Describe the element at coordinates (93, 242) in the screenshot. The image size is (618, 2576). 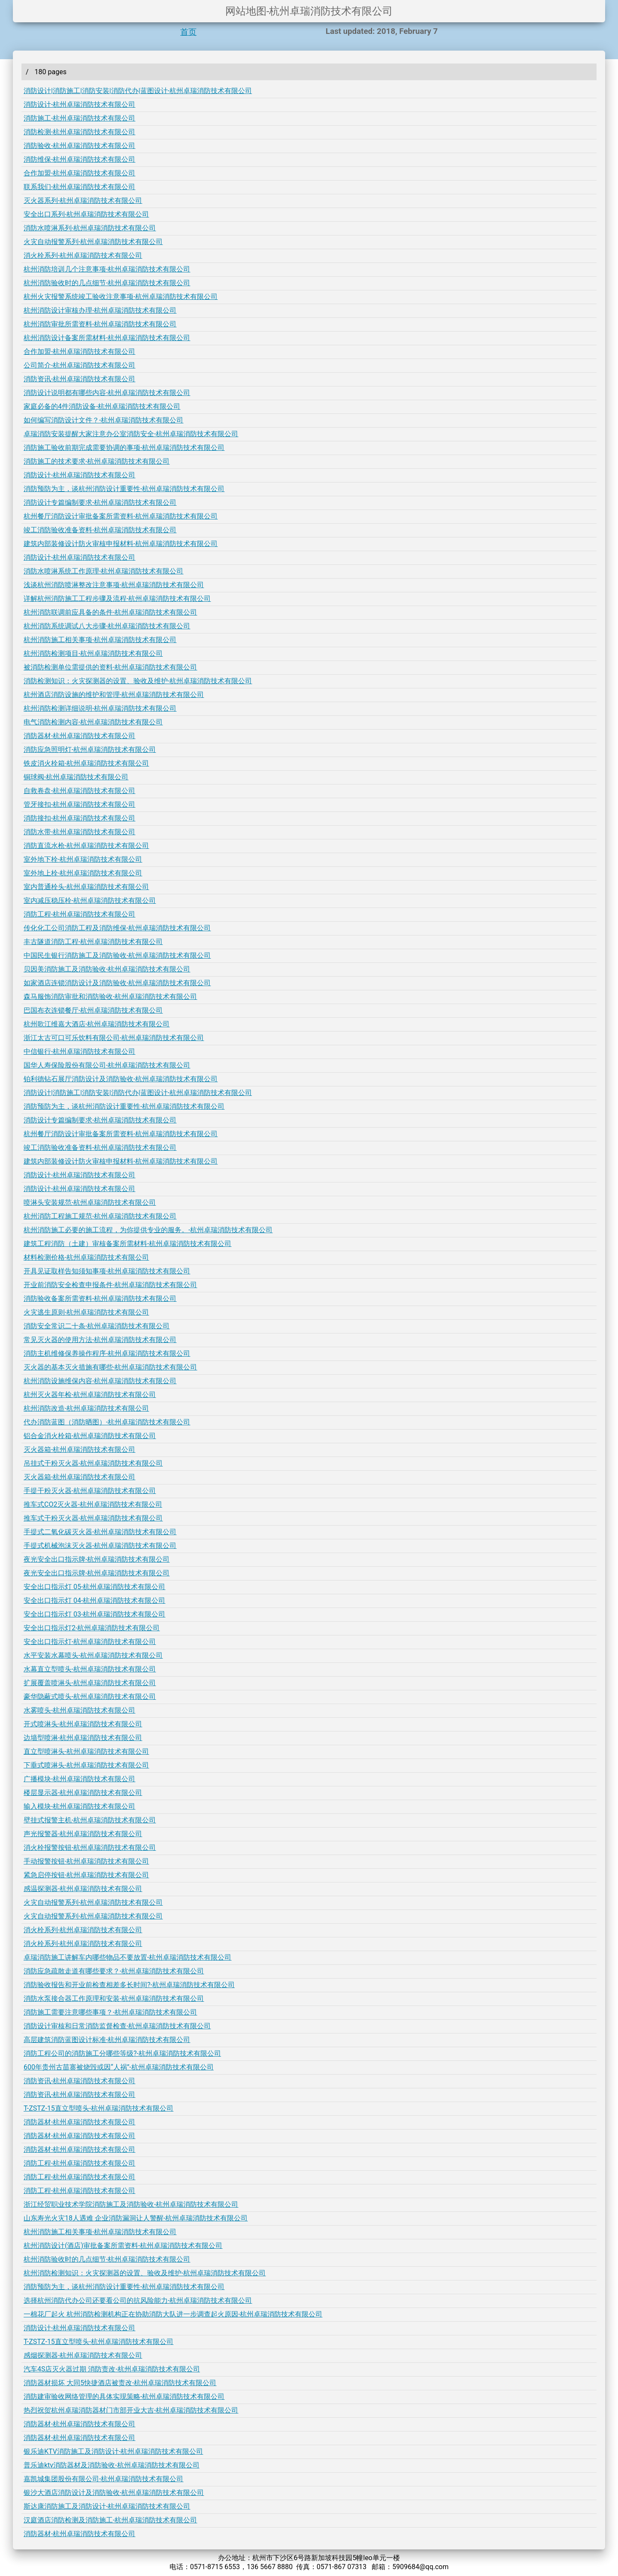
I see `火灾自动报警系列-杭州卓瑞消防技术有限公司` at that location.